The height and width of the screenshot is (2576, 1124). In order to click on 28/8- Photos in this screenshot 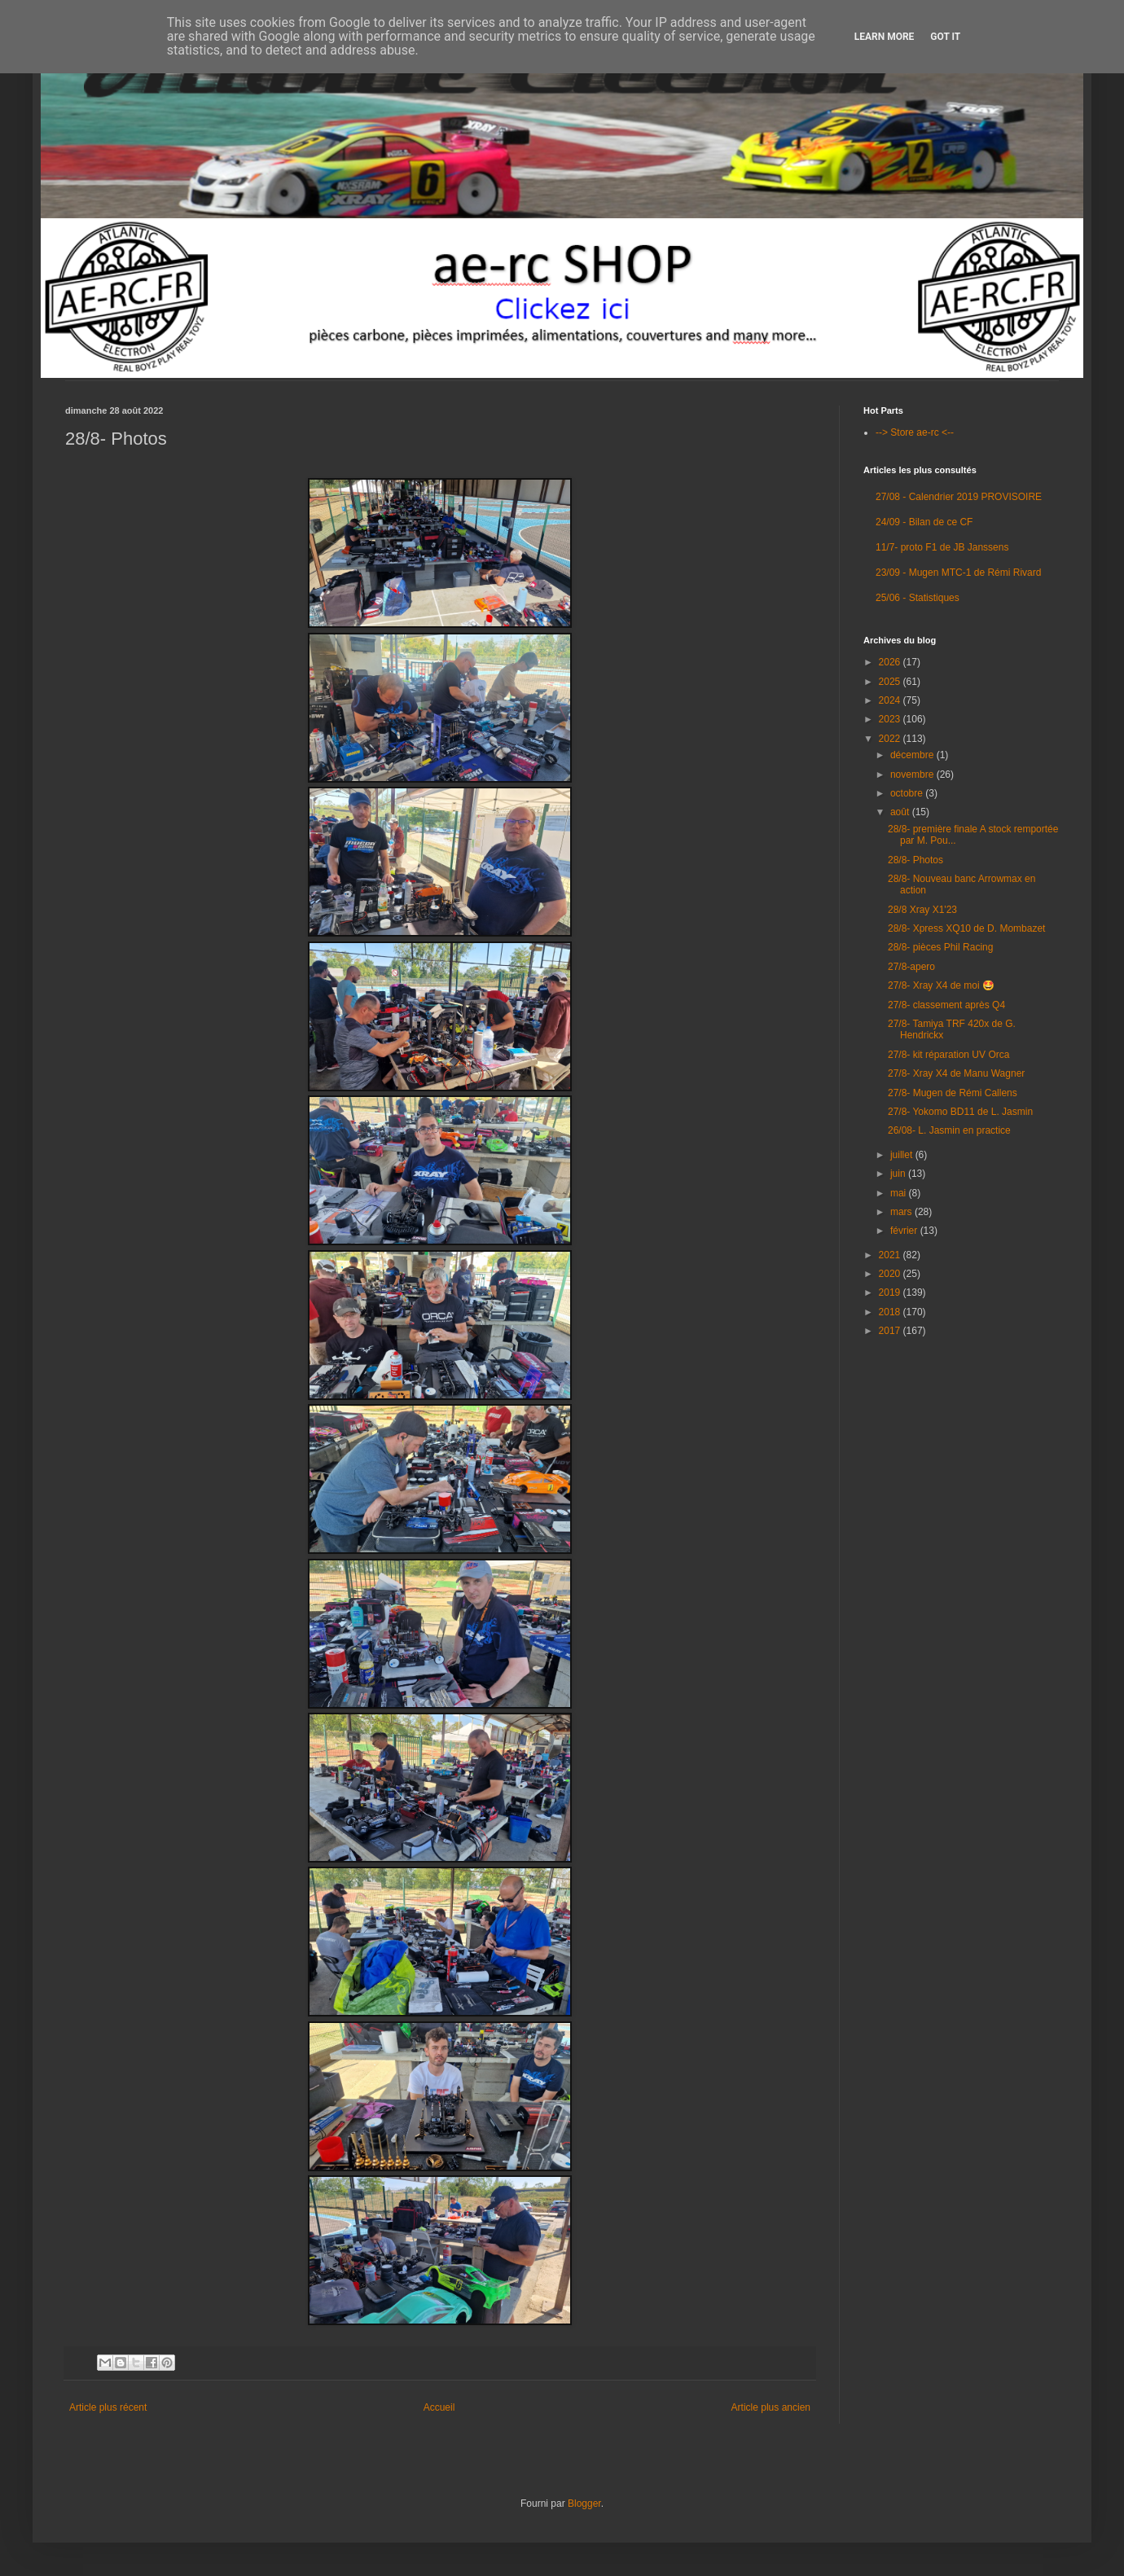, I will do `click(915, 860)`.